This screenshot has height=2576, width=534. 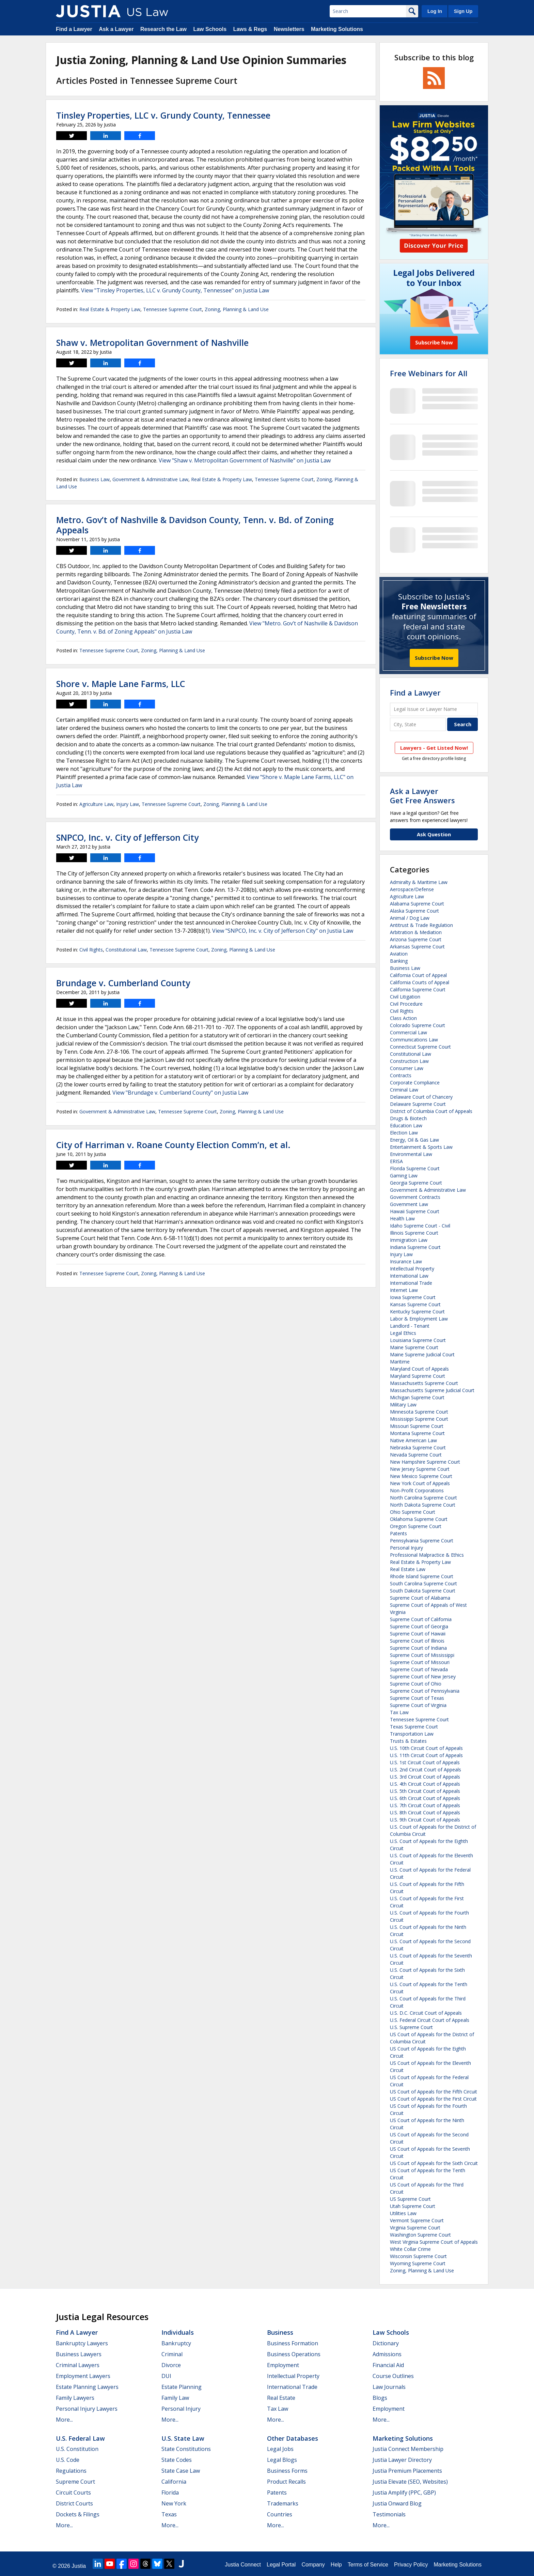 What do you see at coordinates (80, 2438) in the screenshot?
I see `U.S. Federal Law` at bounding box center [80, 2438].